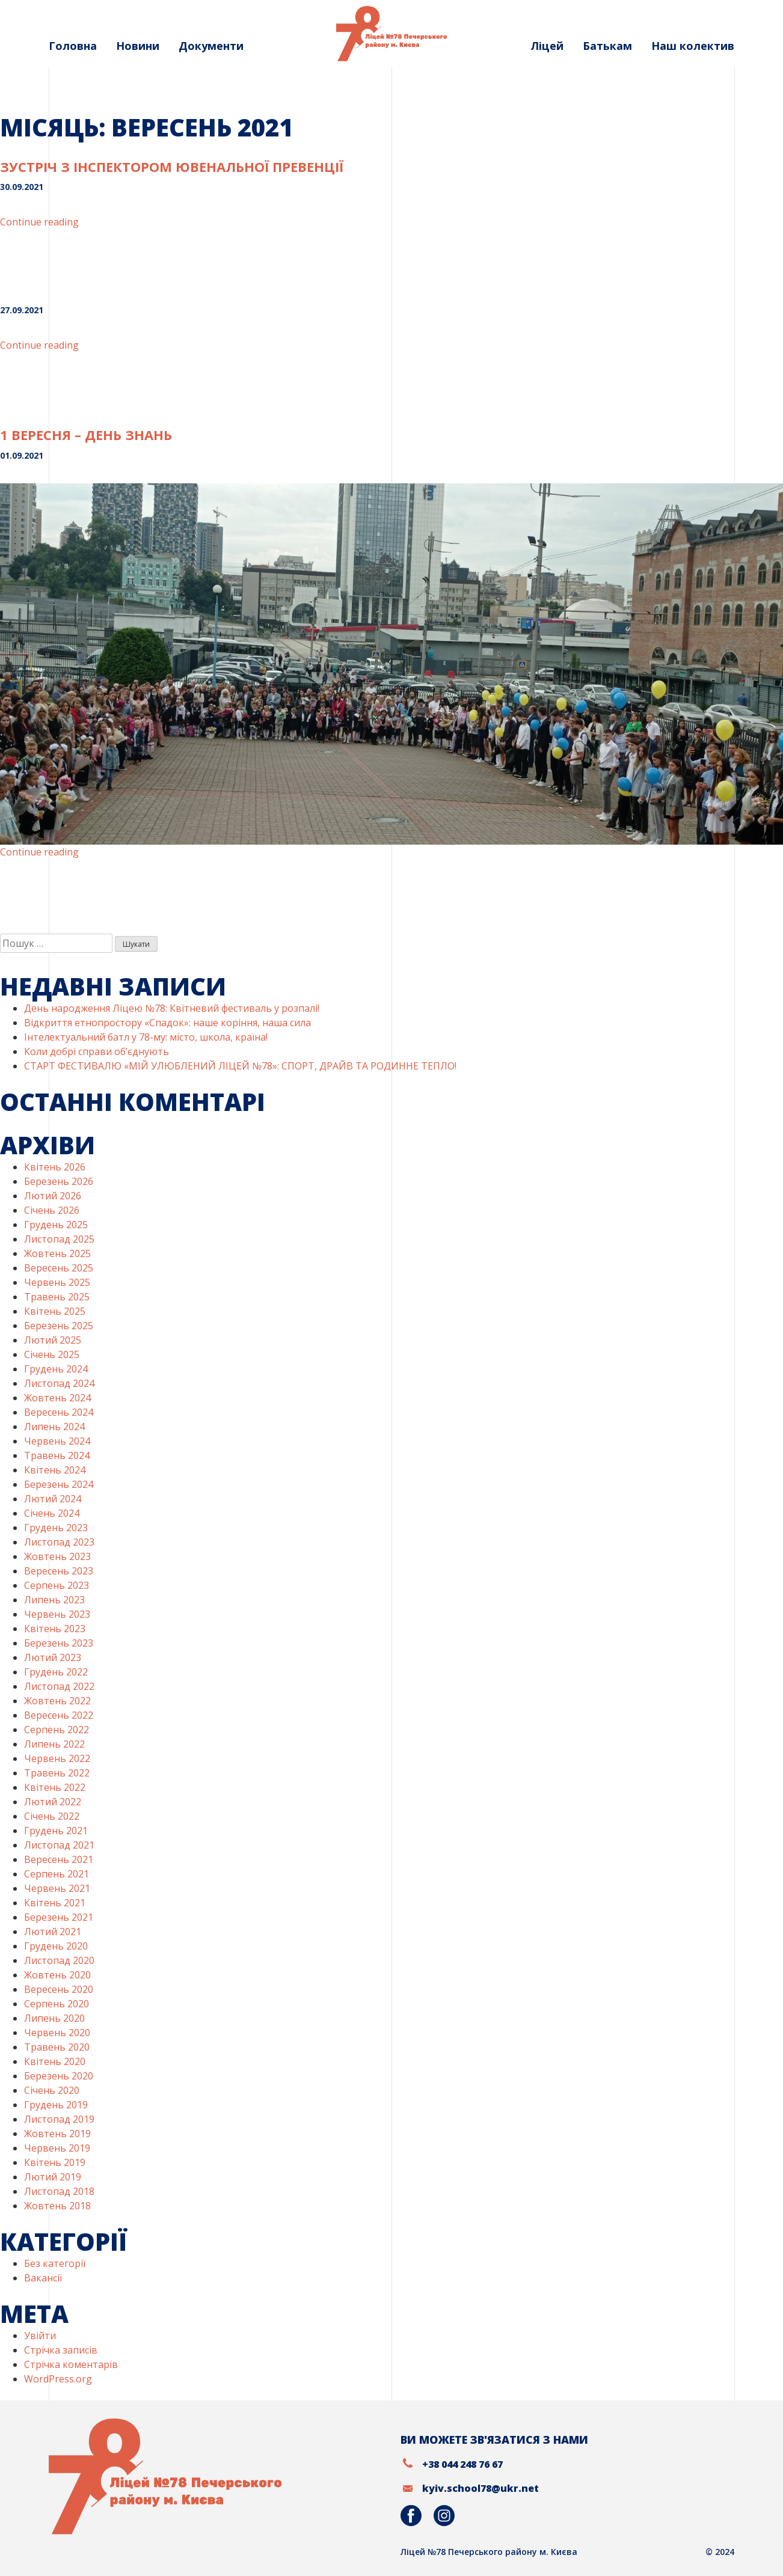 Image resolution: width=783 pixels, height=2576 pixels. Describe the element at coordinates (56, 2003) in the screenshot. I see `Серпень 2020` at that location.